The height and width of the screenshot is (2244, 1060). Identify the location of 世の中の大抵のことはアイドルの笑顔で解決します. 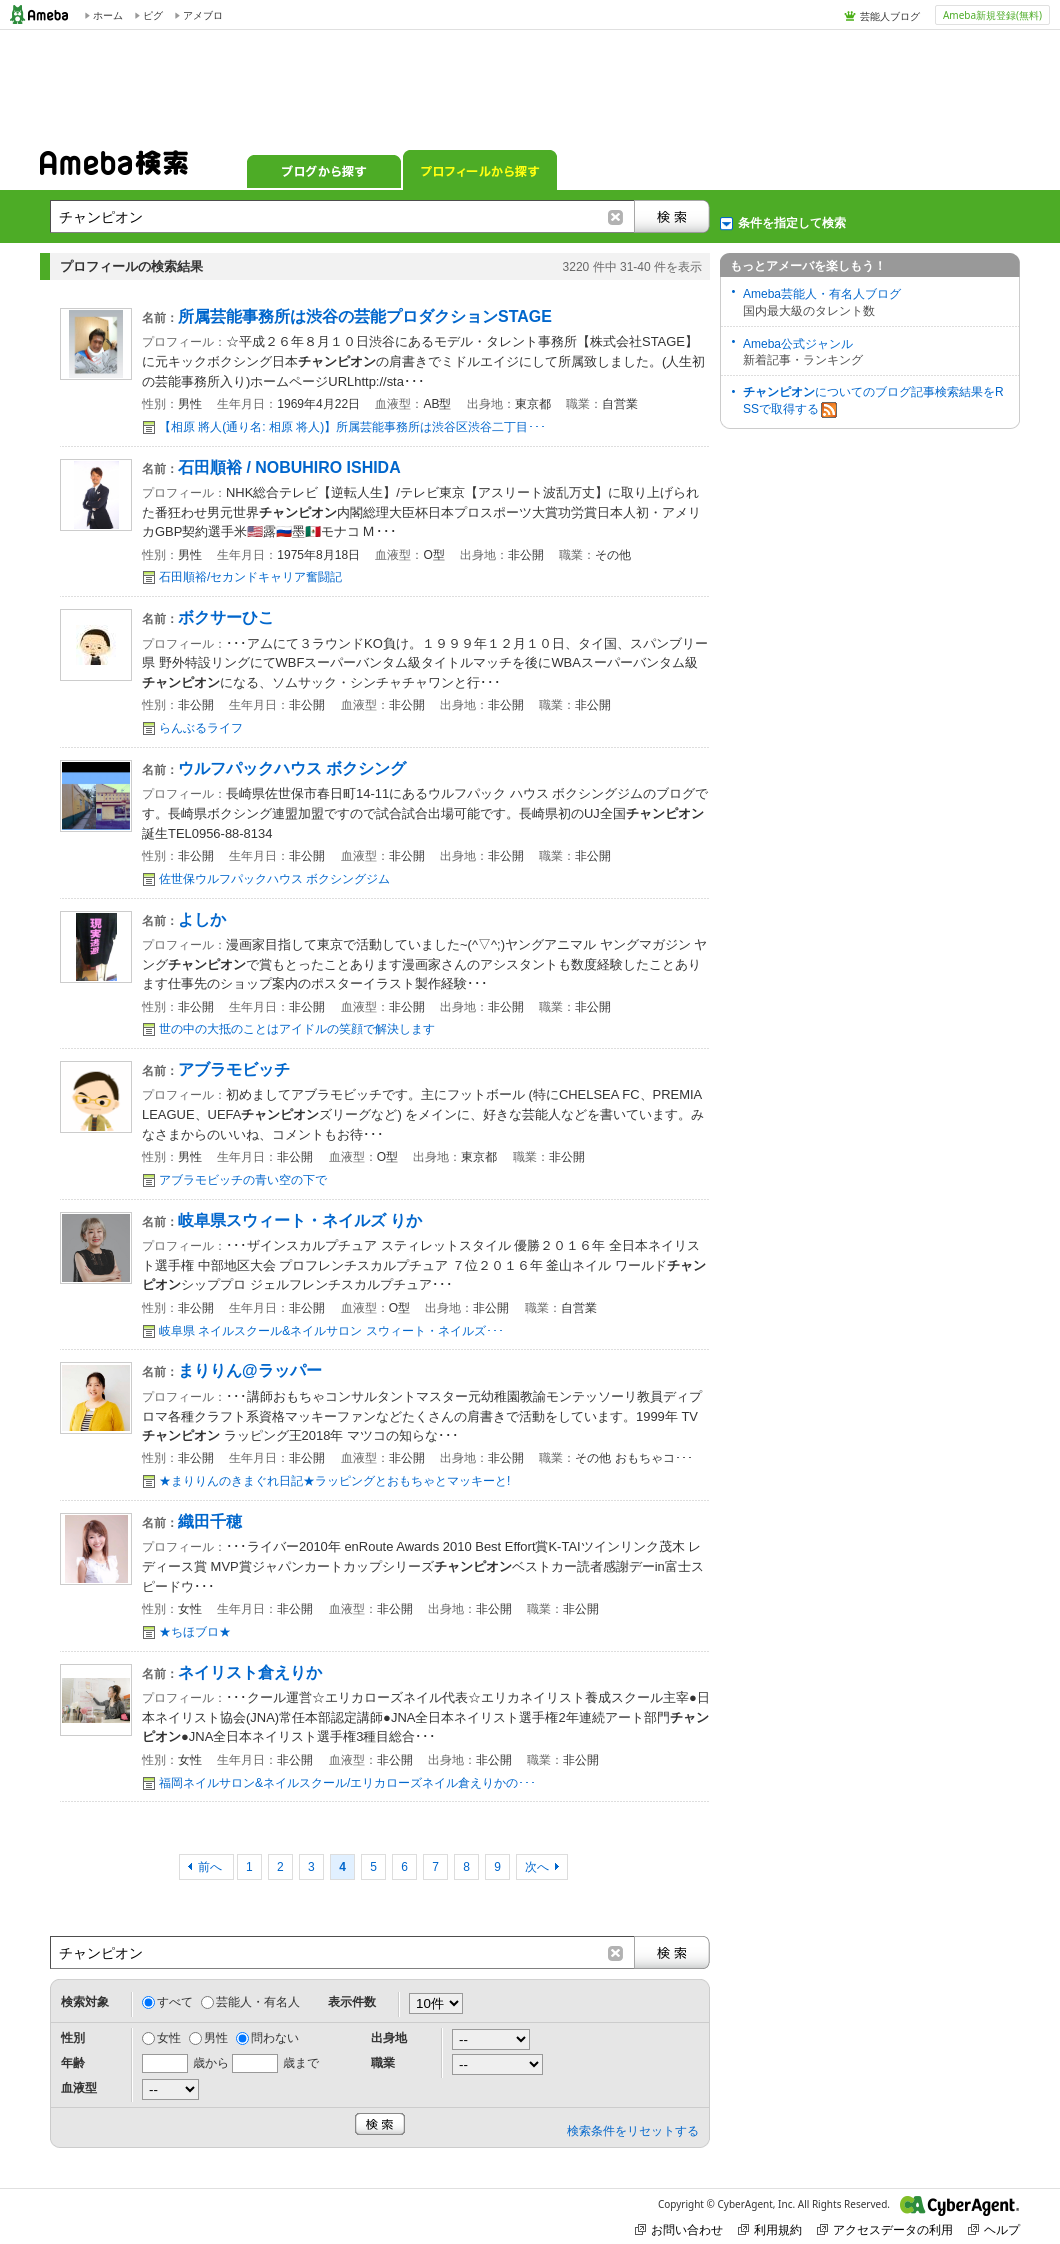
(297, 1029).